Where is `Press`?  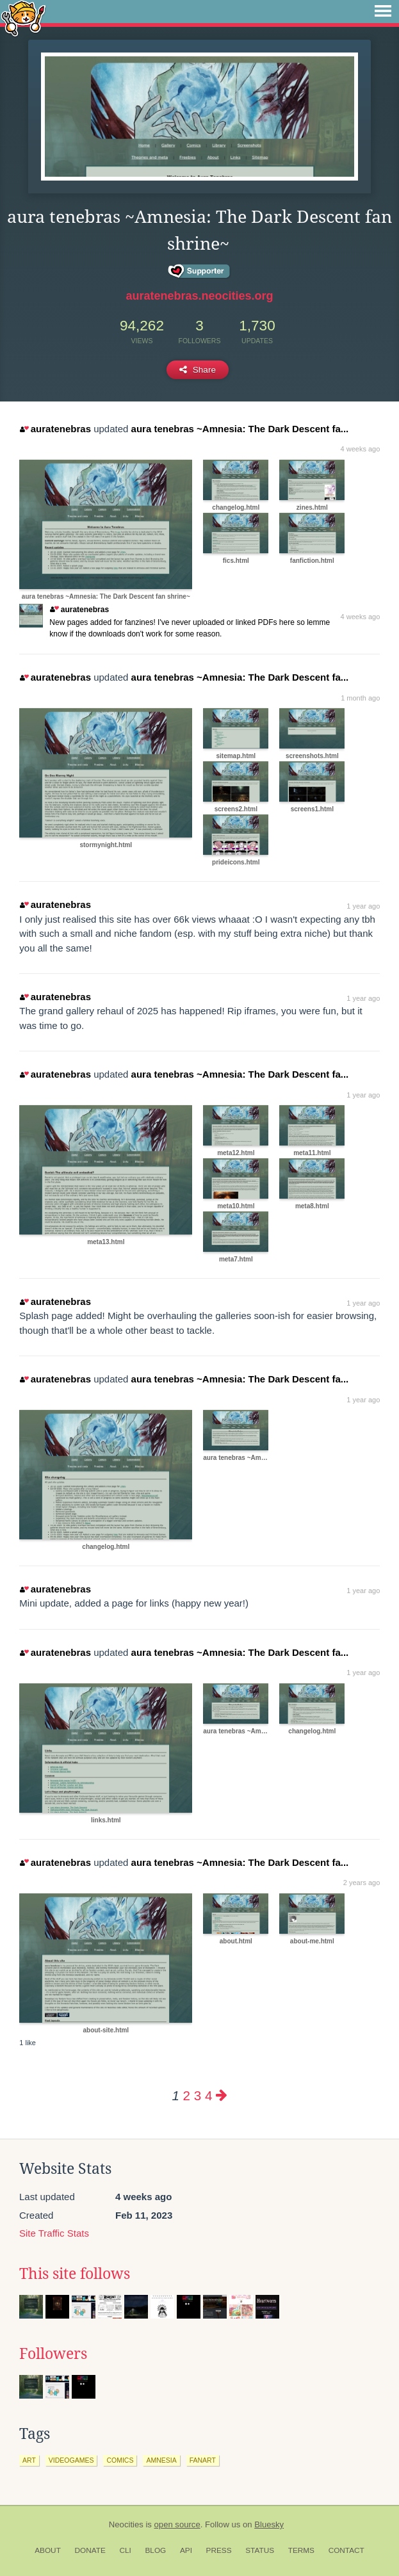 Press is located at coordinates (219, 2550).